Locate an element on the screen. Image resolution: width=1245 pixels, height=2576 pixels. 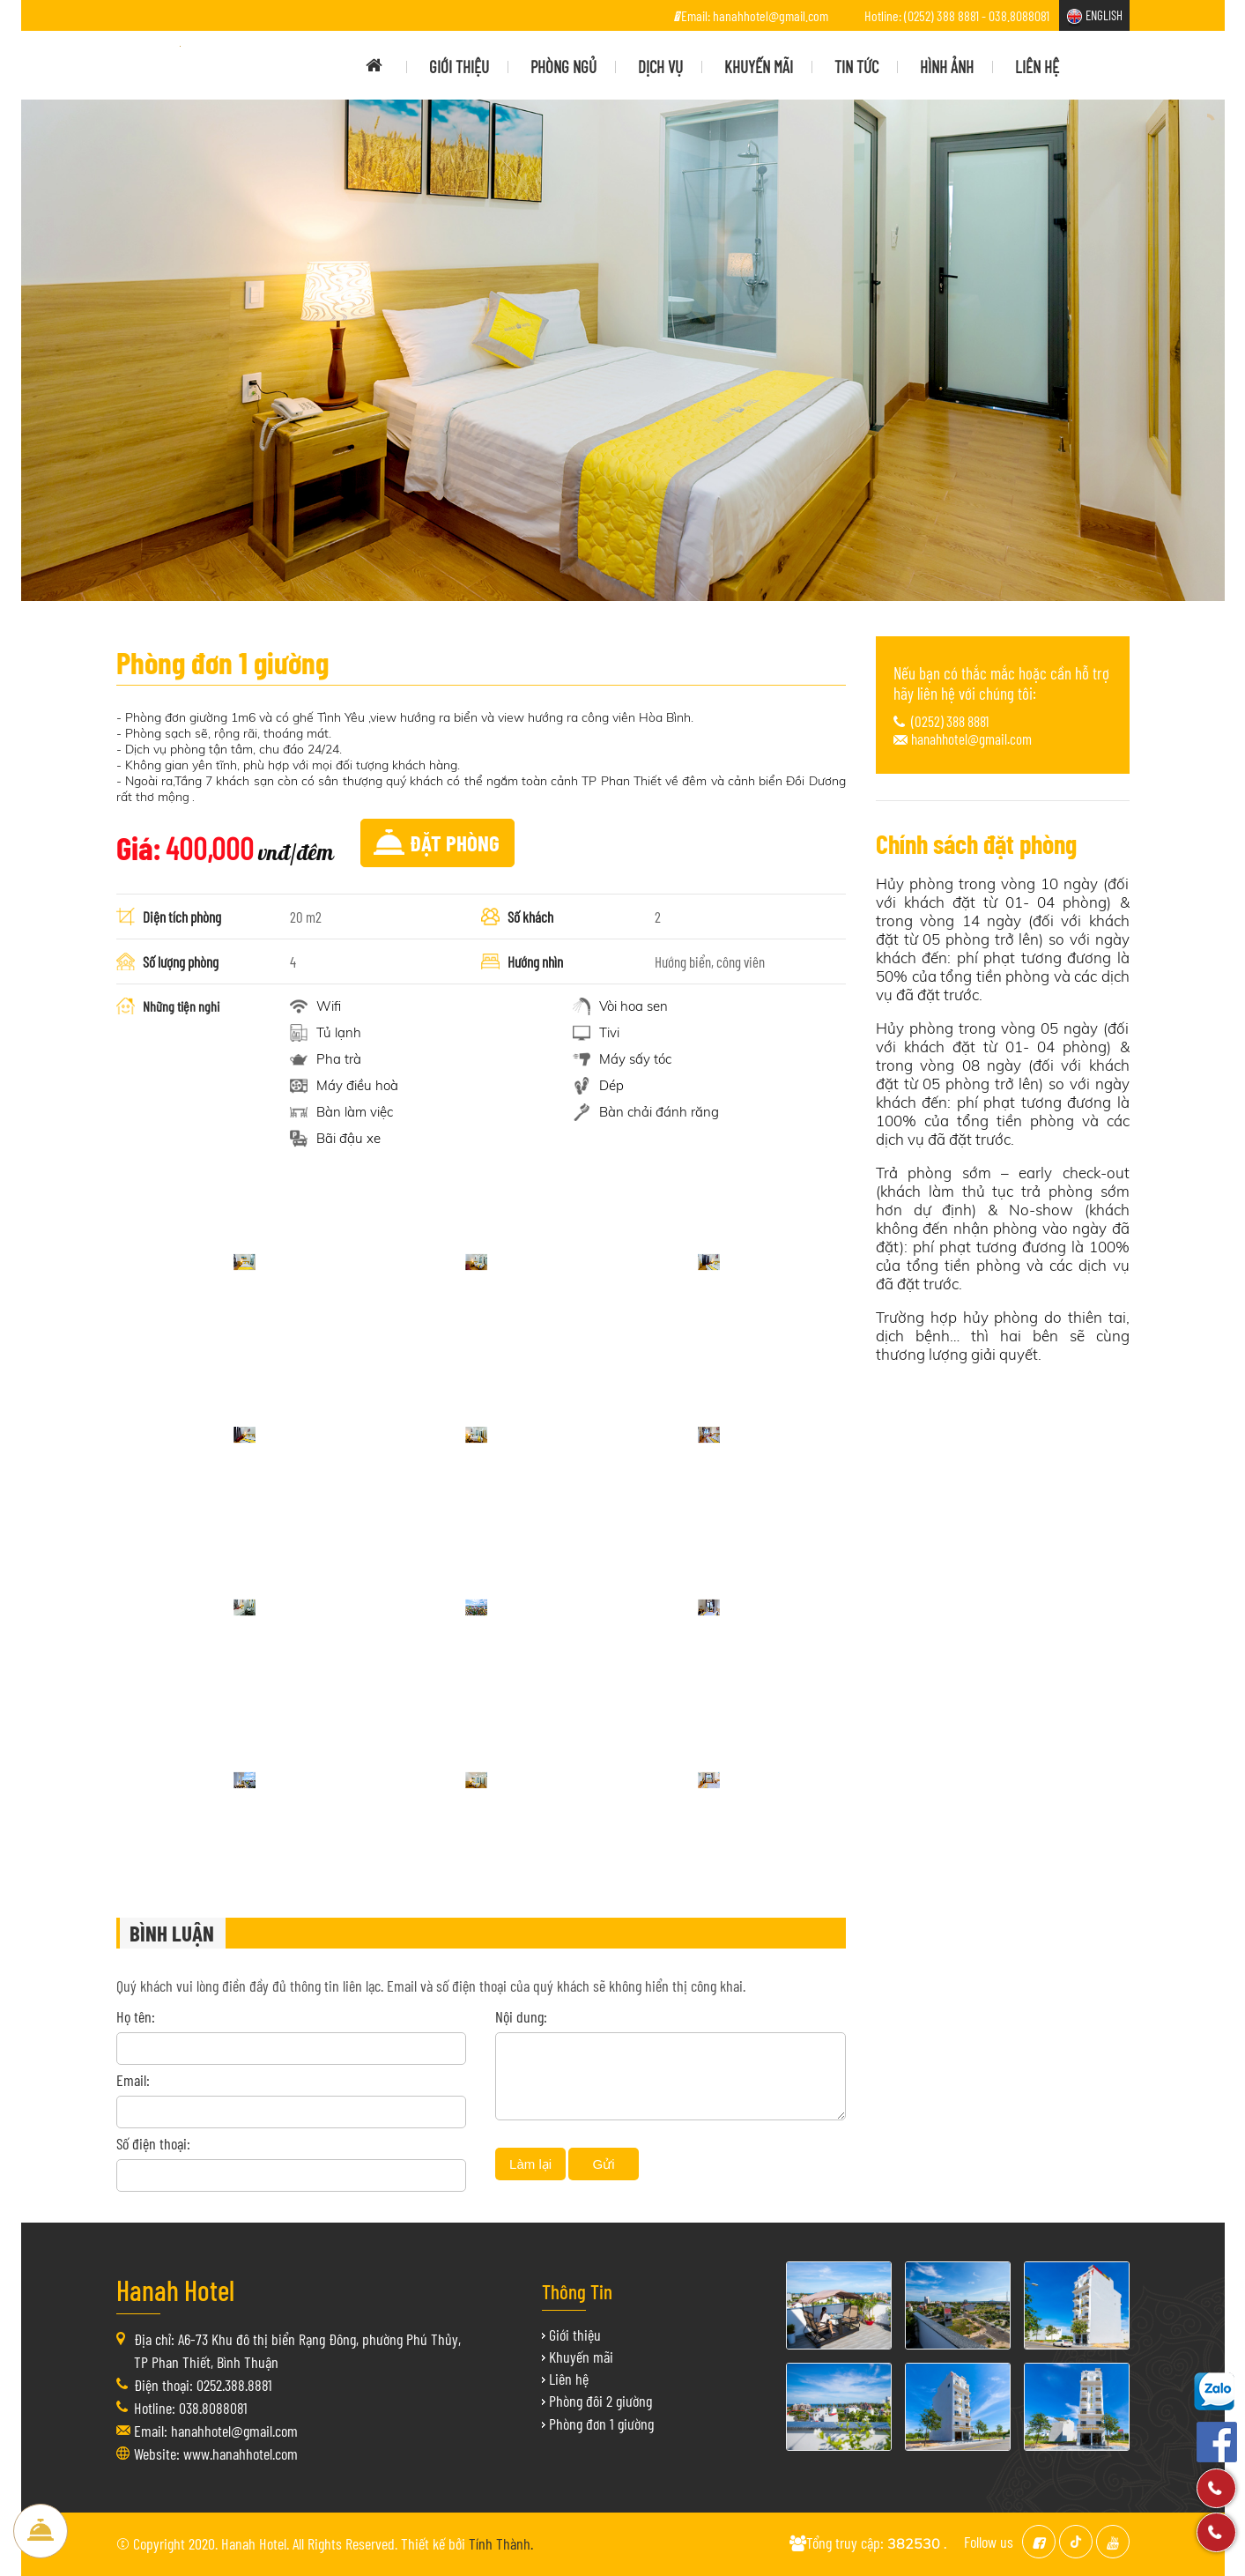
Phòng đơn 1 giường is located at coordinates (601, 2423).